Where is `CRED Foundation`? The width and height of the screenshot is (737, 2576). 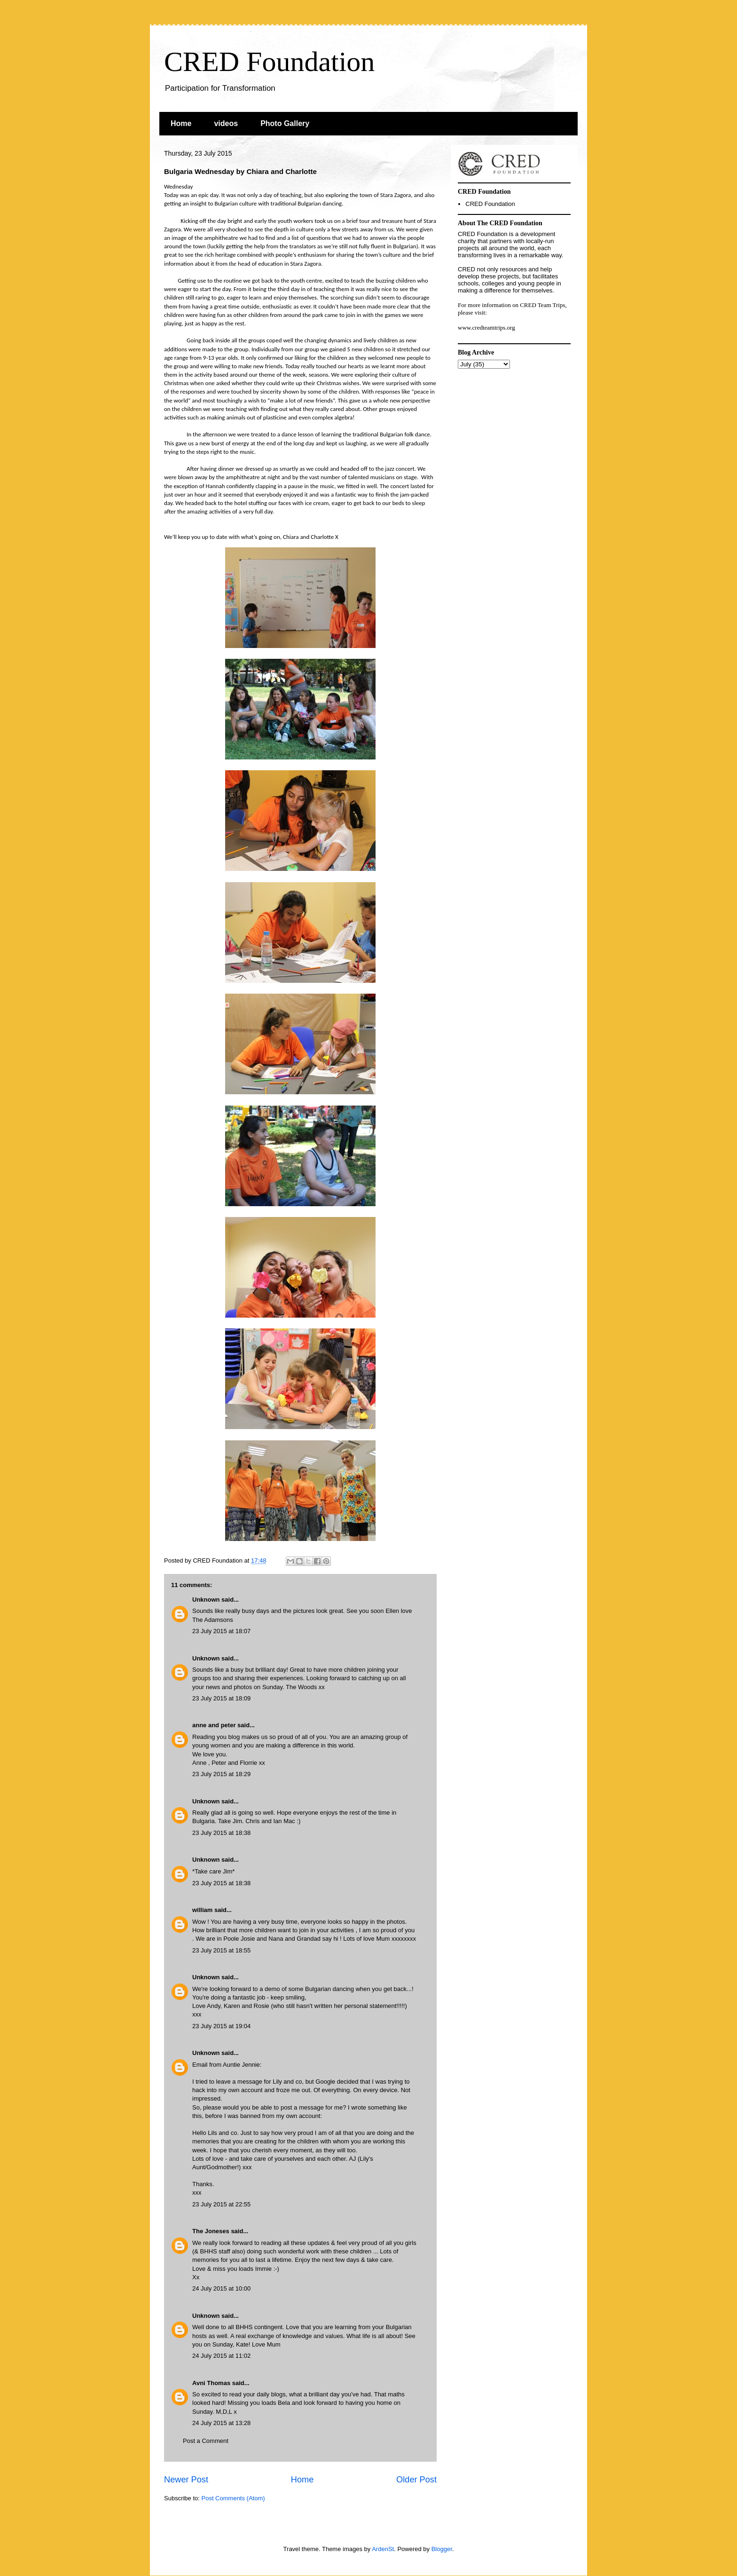 CRED Foundation is located at coordinates (269, 61).